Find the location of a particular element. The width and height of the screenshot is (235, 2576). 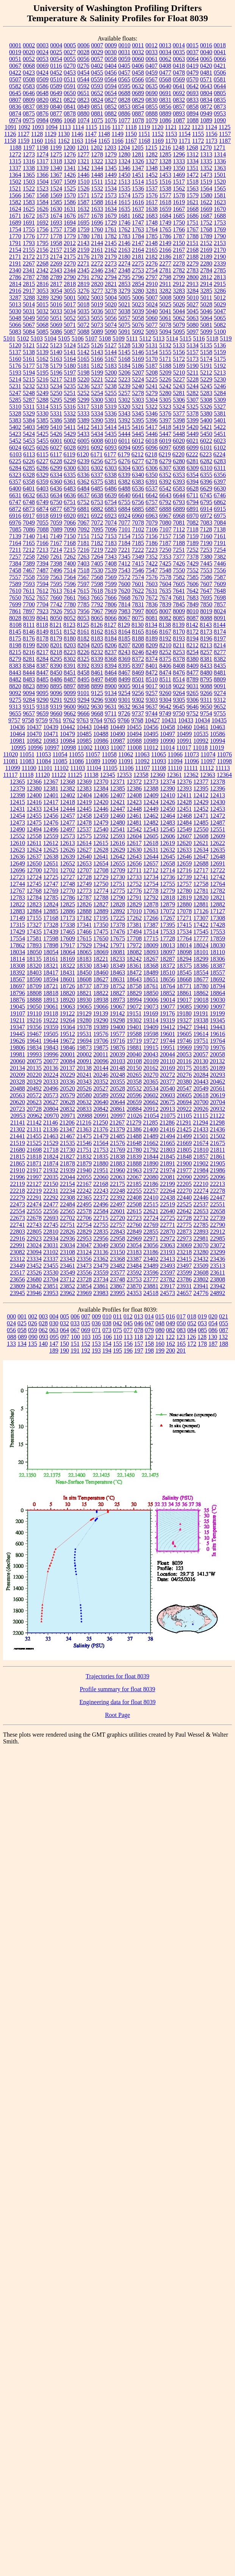

1199 is located at coordinates (55, 147).